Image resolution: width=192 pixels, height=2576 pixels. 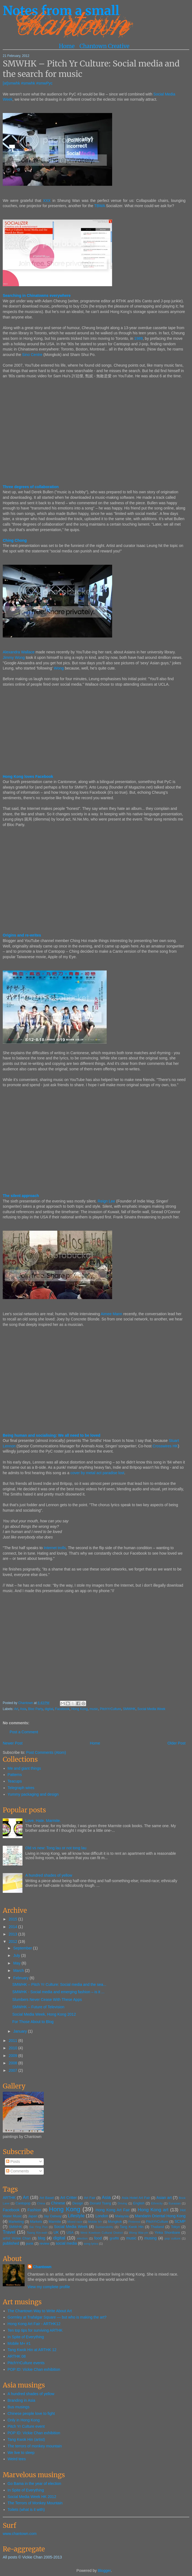 What do you see at coordinates (46, 1752) in the screenshot?
I see `Post Comments (Atom)` at bounding box center [46, 1752].